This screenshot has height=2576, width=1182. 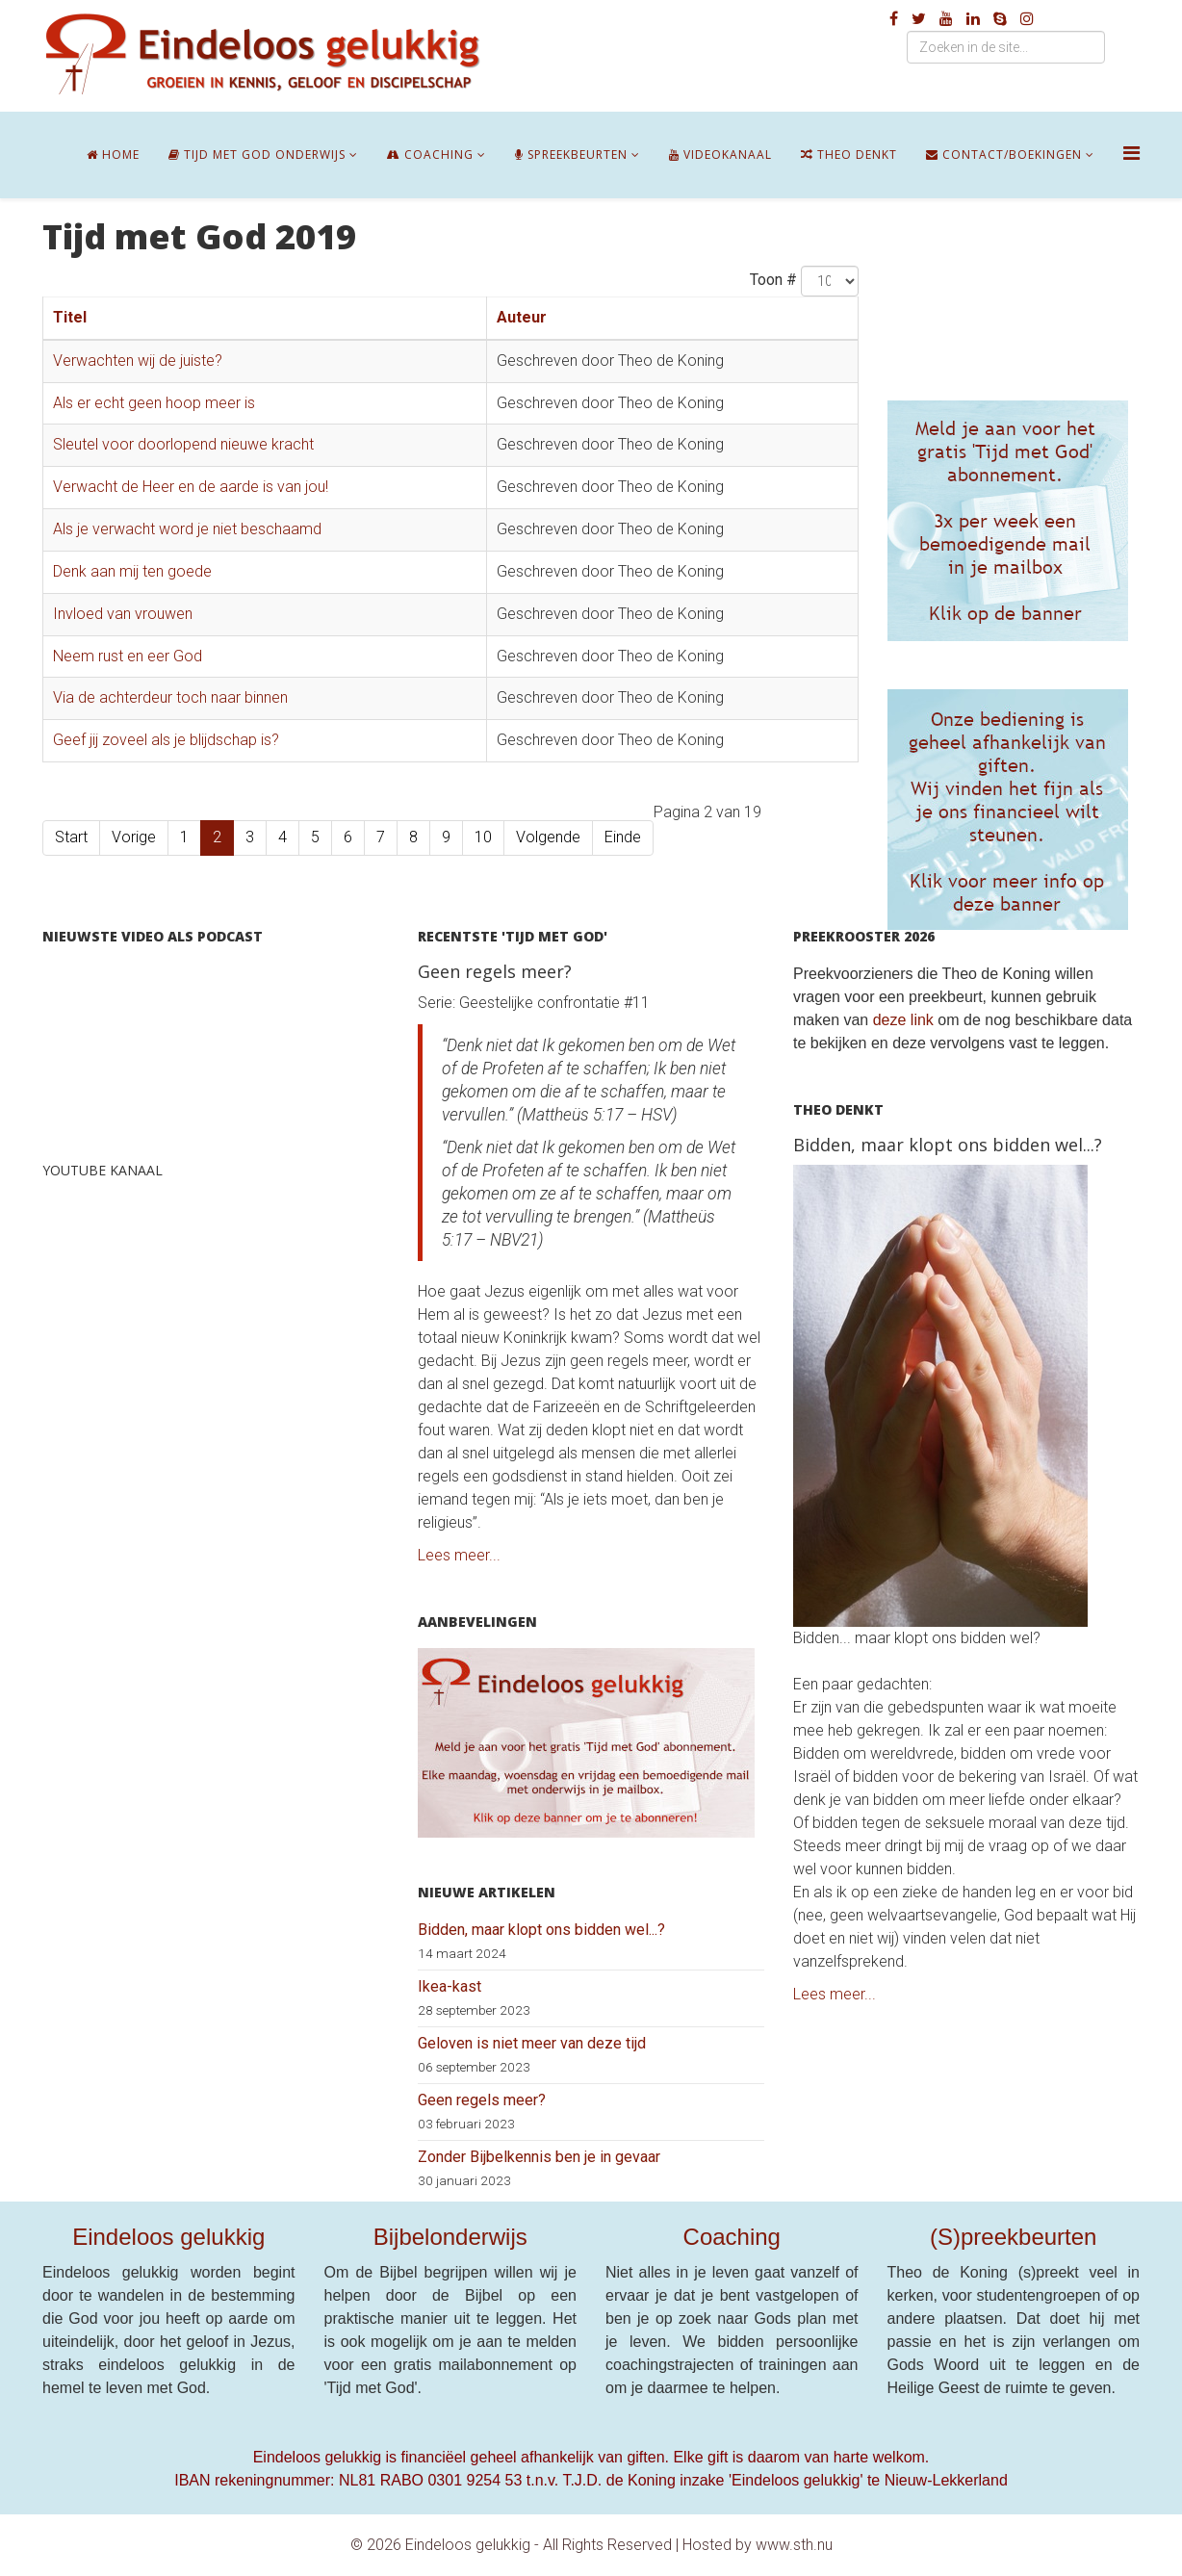 What do you see at coordinates (166, 740) in the screenshot?
I see `Geef jij zoveel als je blijdschap is?` at bounding box center [166, 740].